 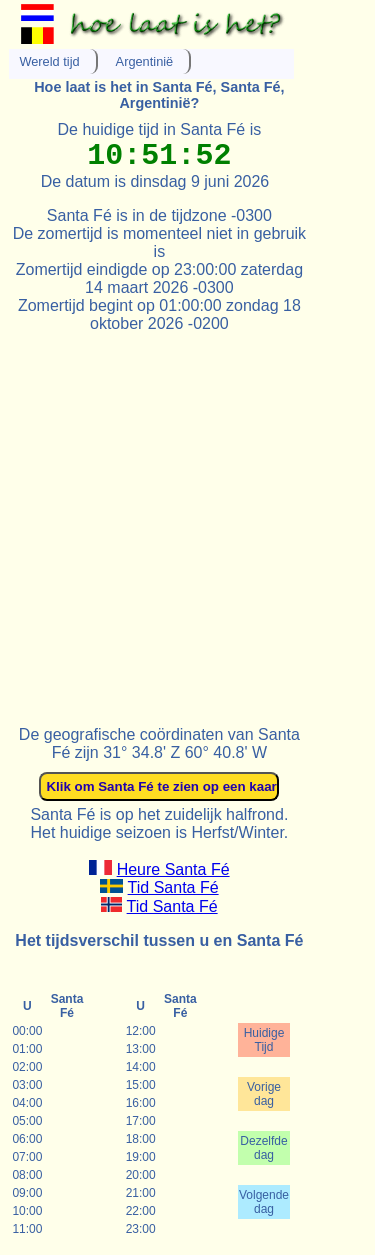 I want to click on Argentinië, so click(x=145, y=61).